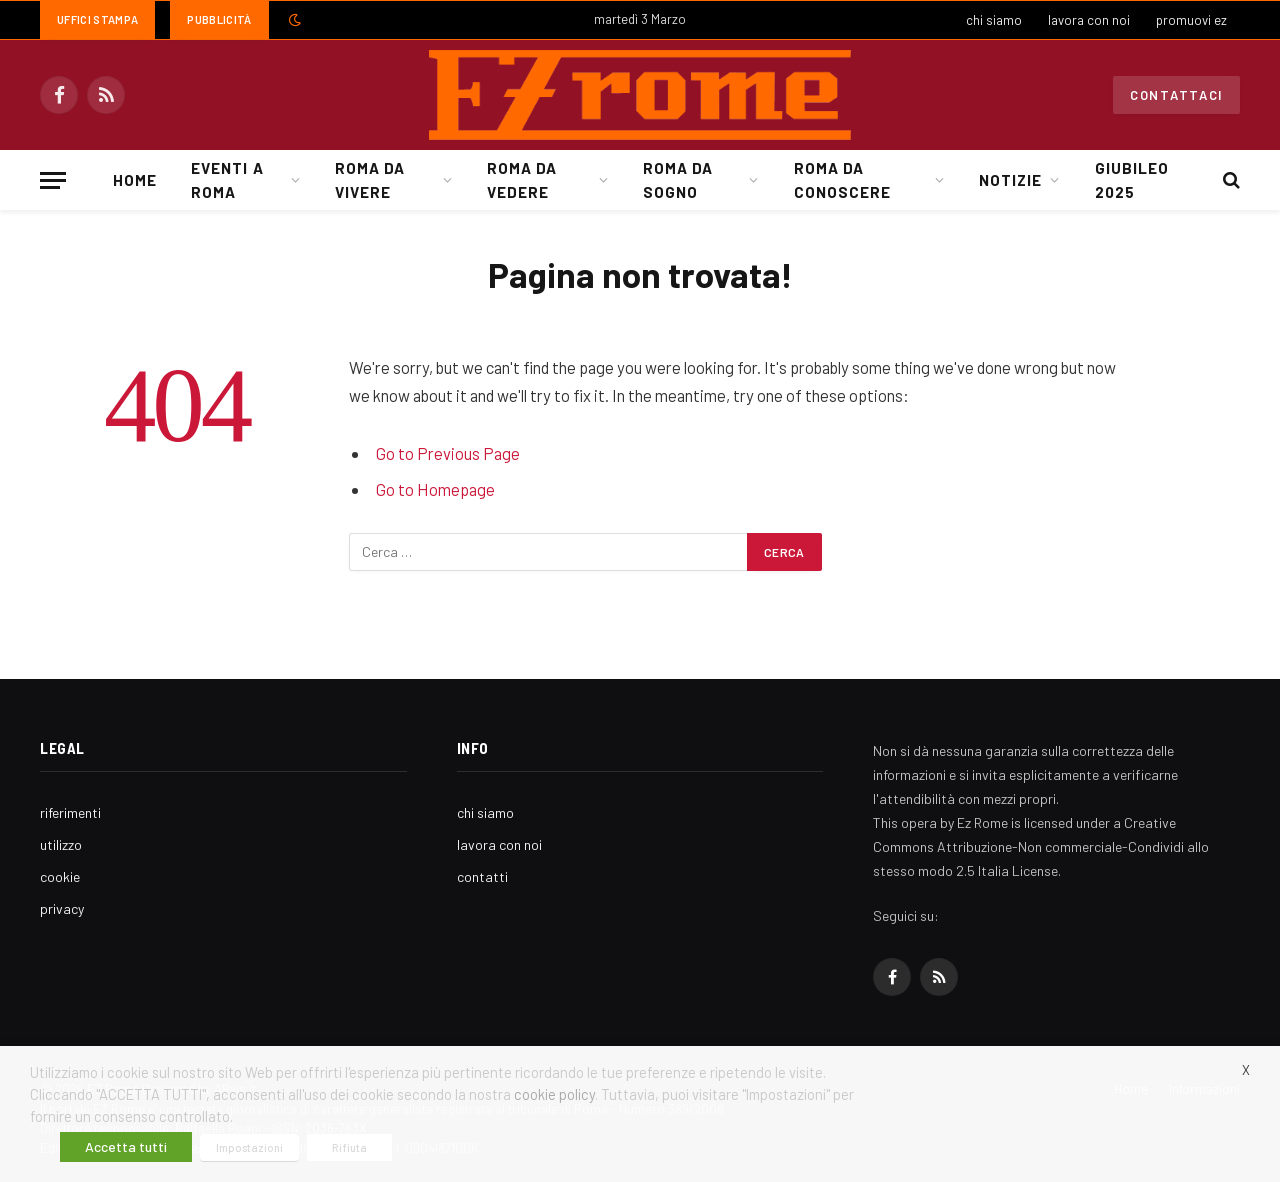  I want to click on contatti, so click(482, 876).